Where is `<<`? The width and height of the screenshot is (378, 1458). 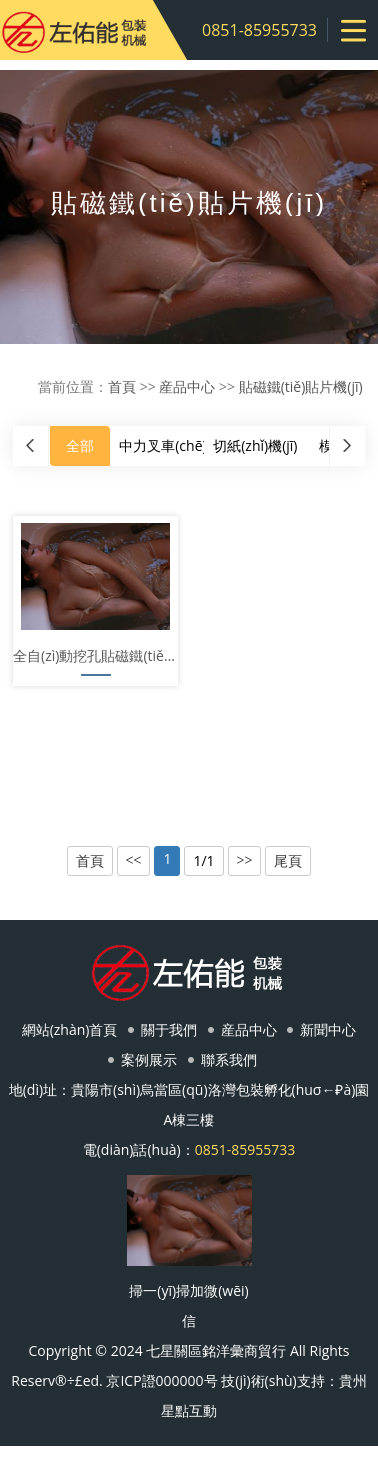 << is located at coordinates (134, 860).